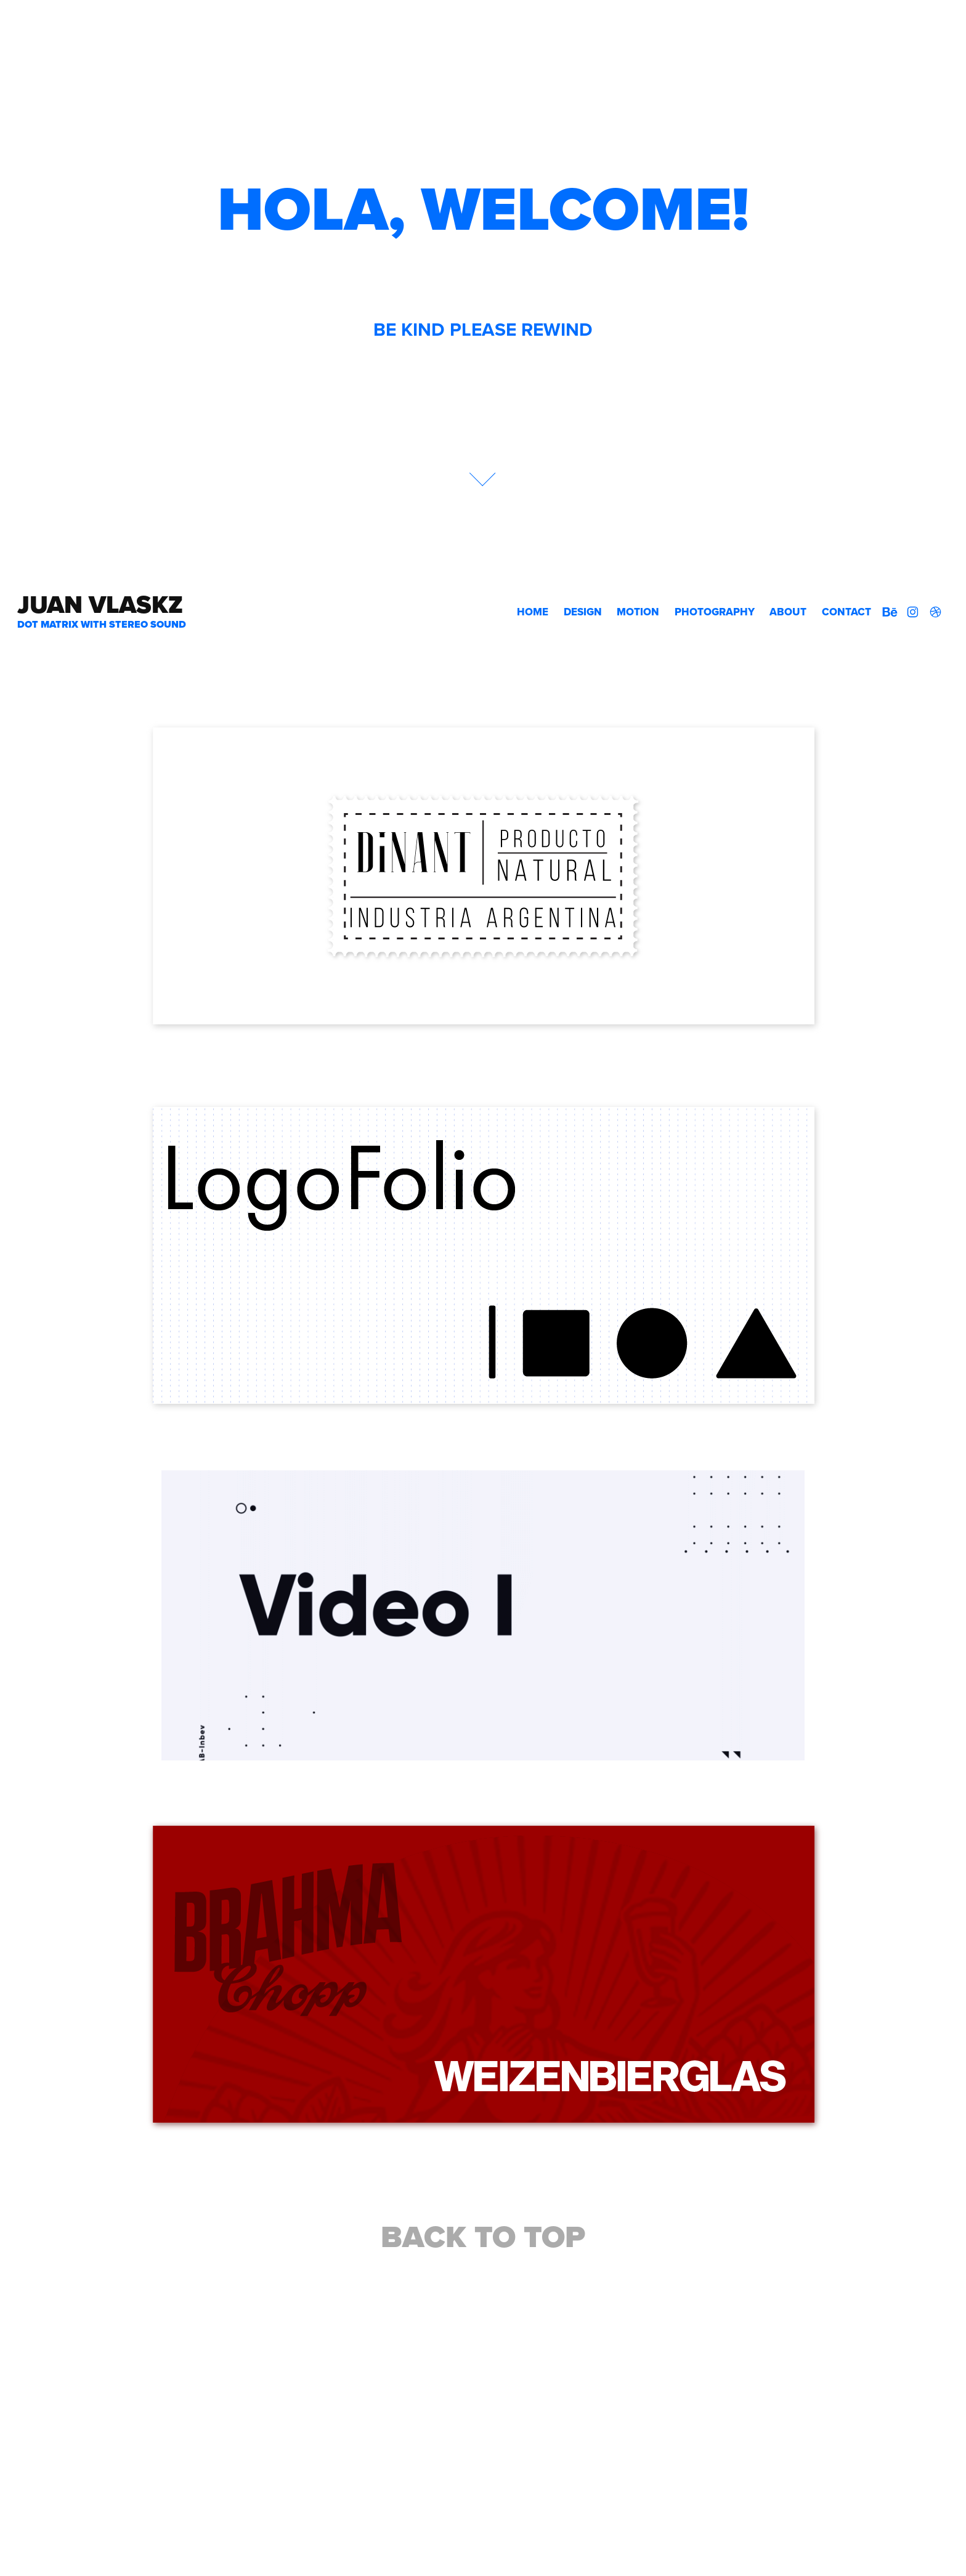 The image size is (966, 2576). What do you see at coordinates (583, 612) in the screenshot?
I see `Design` at bounding box center [583, 612].